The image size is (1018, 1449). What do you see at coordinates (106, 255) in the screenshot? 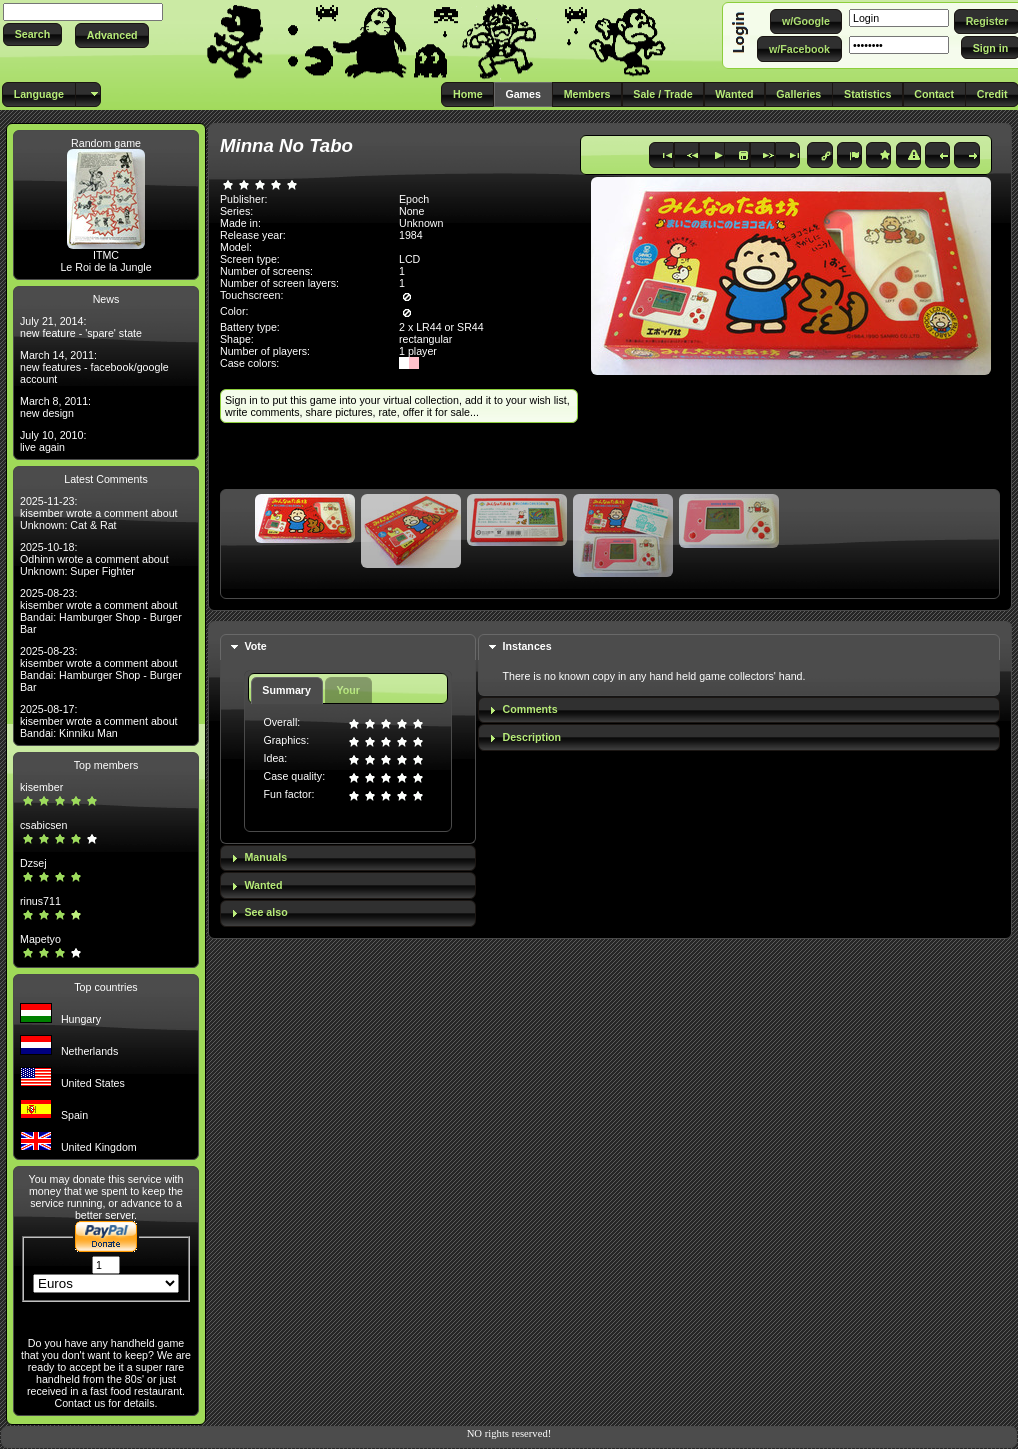
I see `ITMC` at bounding box center [106, 255].